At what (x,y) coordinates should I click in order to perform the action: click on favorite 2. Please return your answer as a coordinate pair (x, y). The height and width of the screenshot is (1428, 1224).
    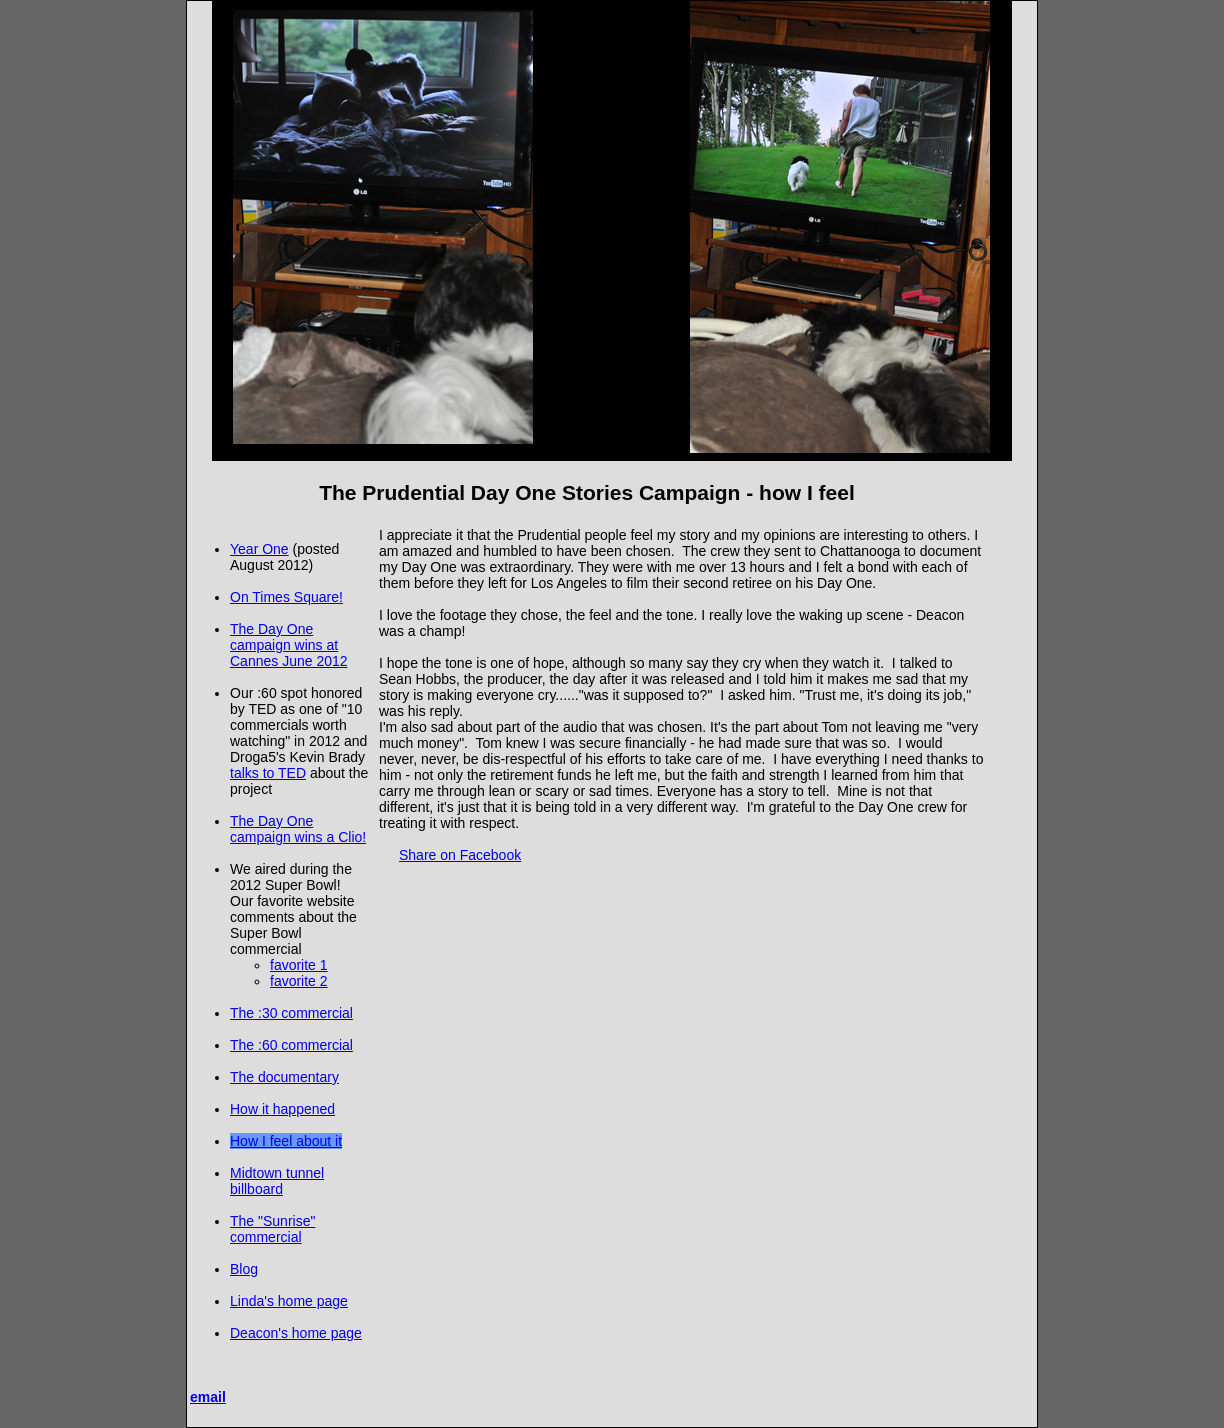
    Looking at the image, I should click on (299, 981).